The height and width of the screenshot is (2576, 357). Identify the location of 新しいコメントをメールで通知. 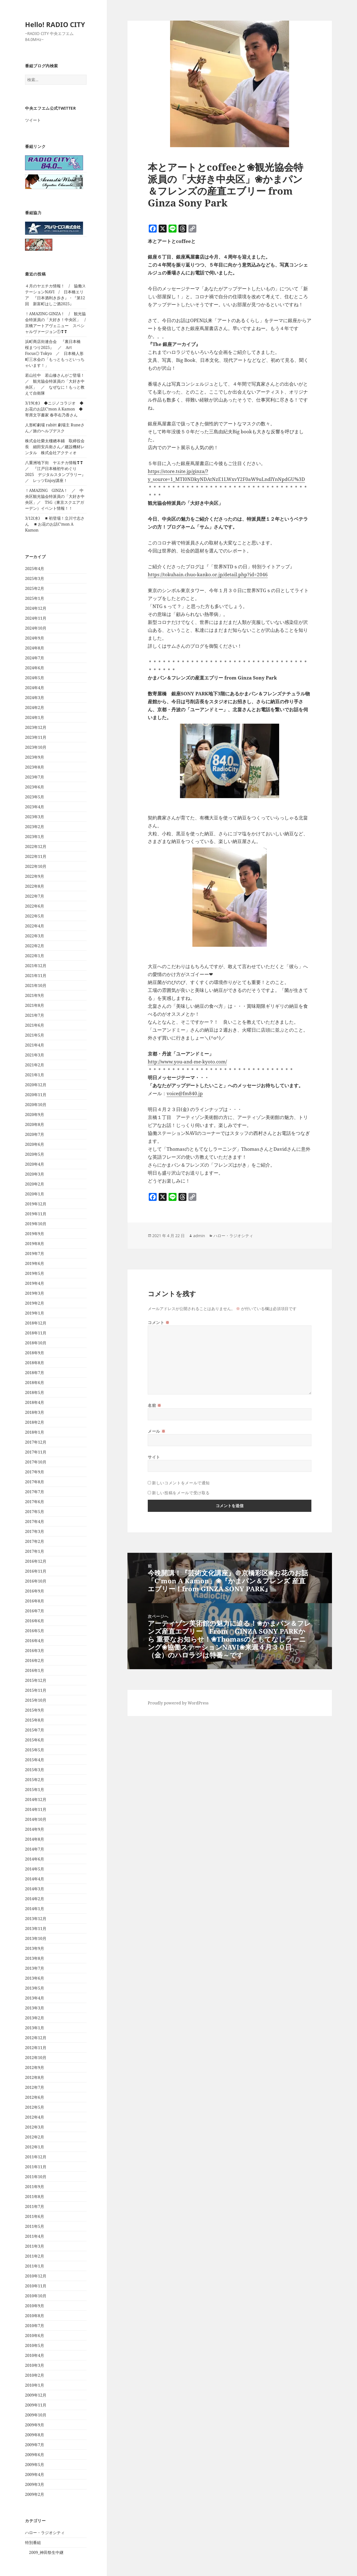
(181, 1483).